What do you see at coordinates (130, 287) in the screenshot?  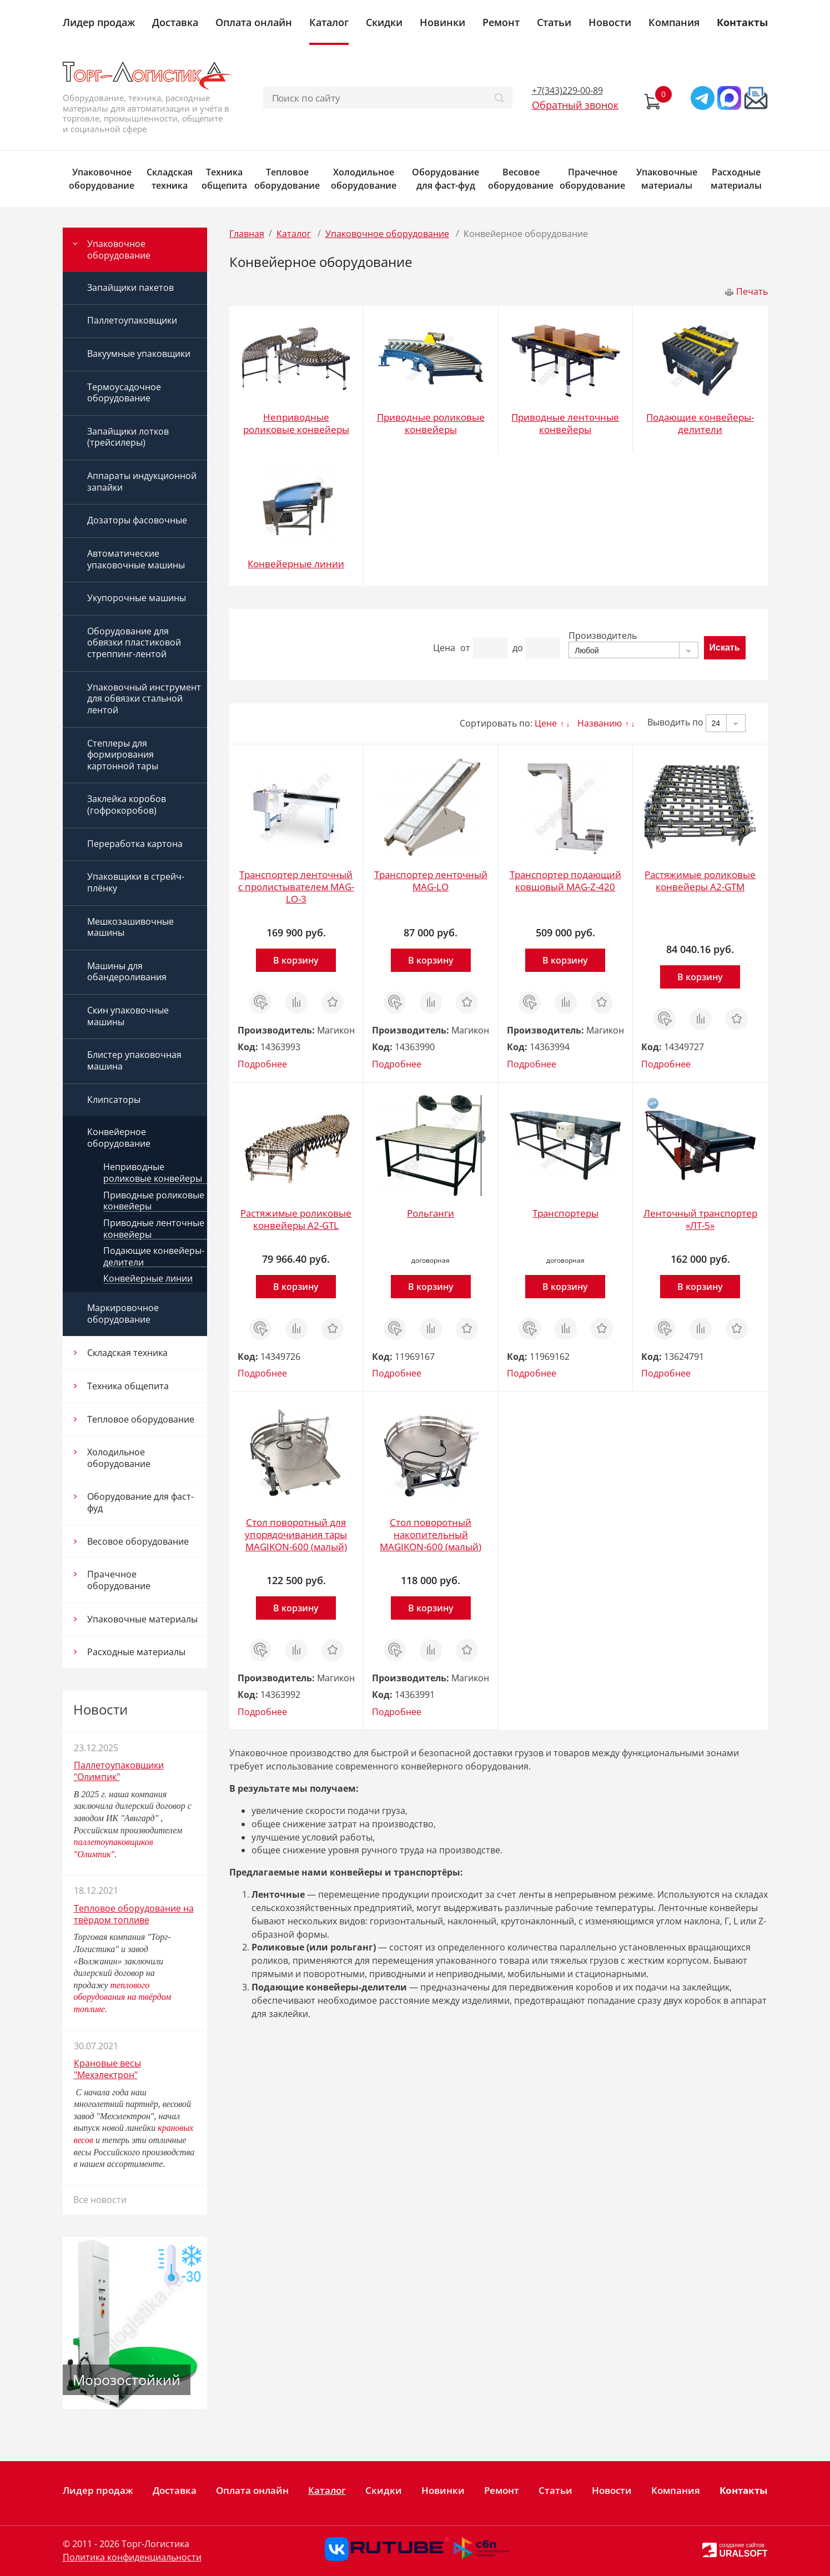 I see `Запайщики пакетов` at bounding box center [130, 287].